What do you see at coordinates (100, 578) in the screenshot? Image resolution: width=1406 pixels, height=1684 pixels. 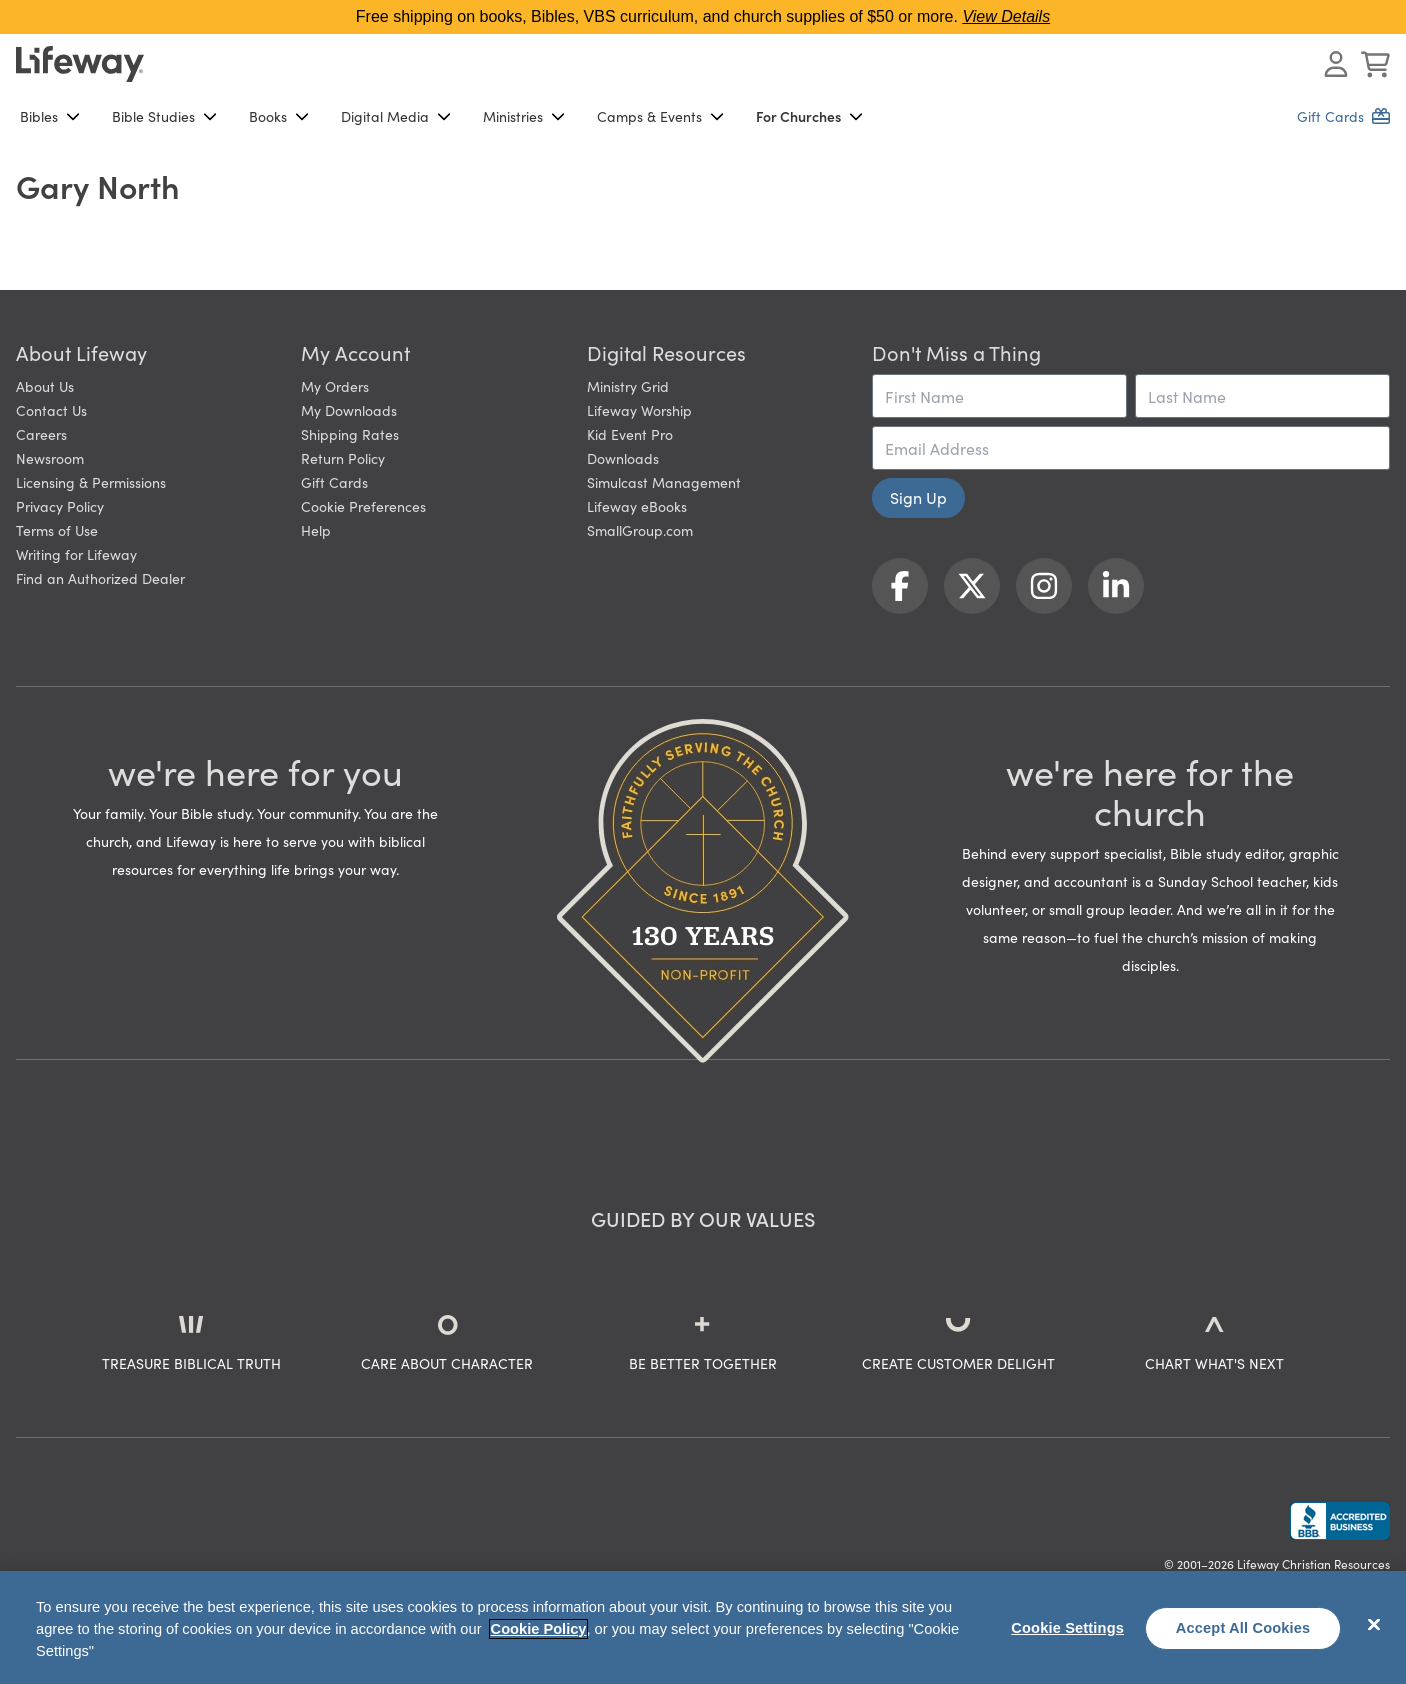 I see `Find an Authorized Dealer` at bounding box center [100, 578].